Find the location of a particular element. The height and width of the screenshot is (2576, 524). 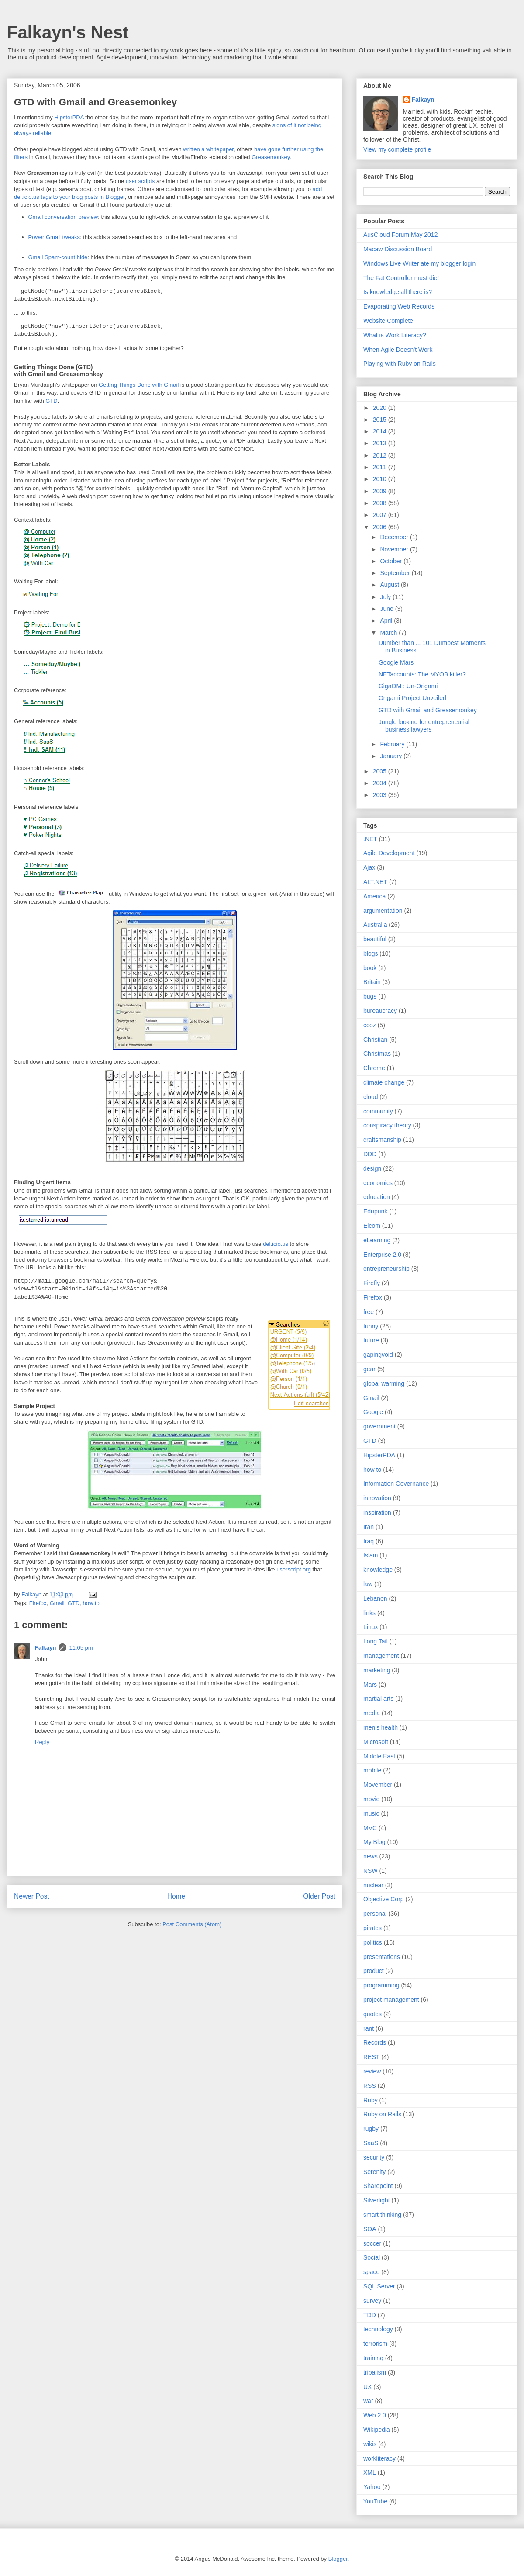

GigaOM : Un-Origami is located at coordinates (408, 686).